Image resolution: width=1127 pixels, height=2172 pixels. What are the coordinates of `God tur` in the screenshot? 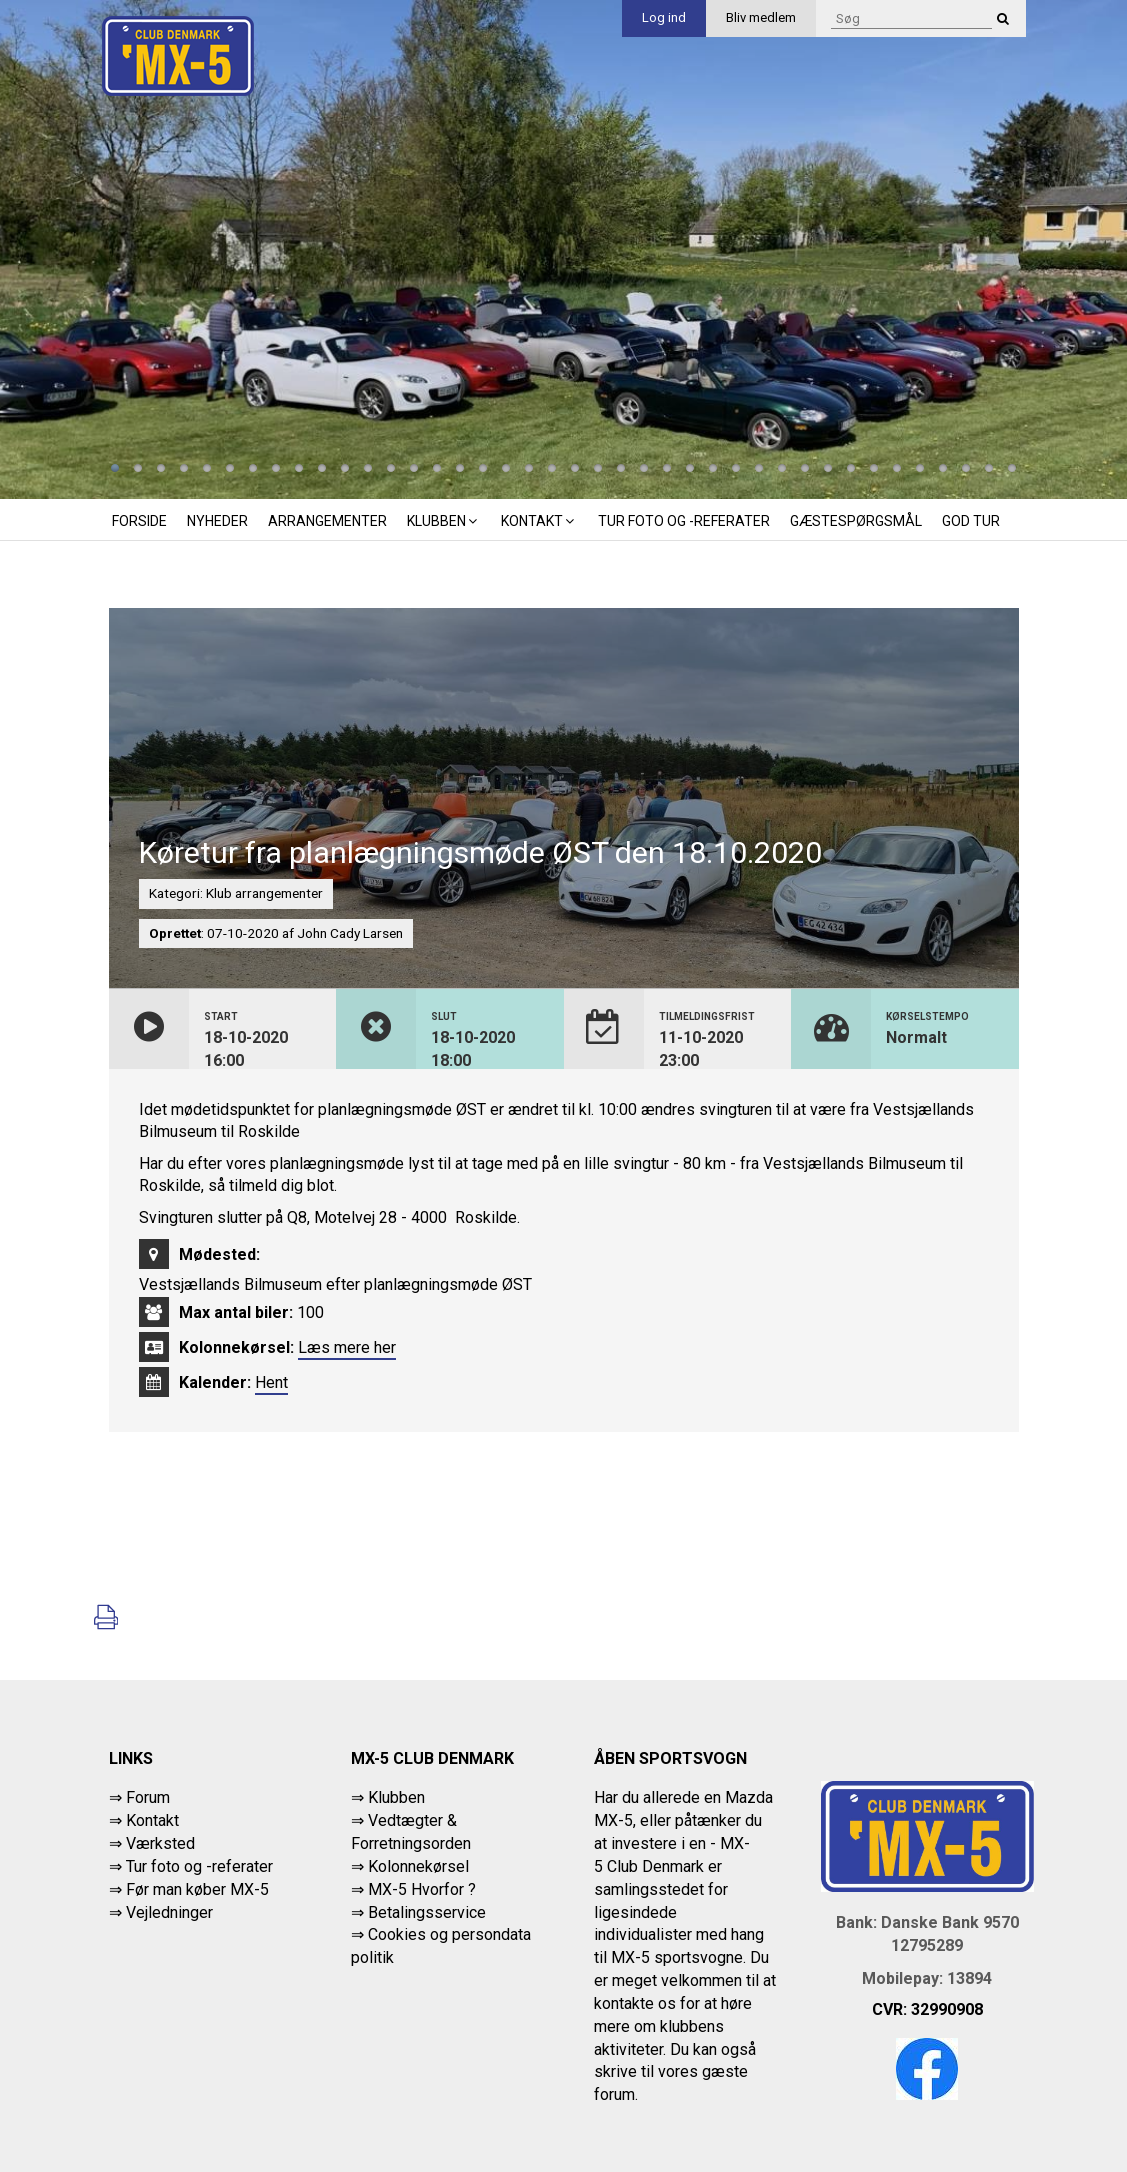 It's located at (971, 521).